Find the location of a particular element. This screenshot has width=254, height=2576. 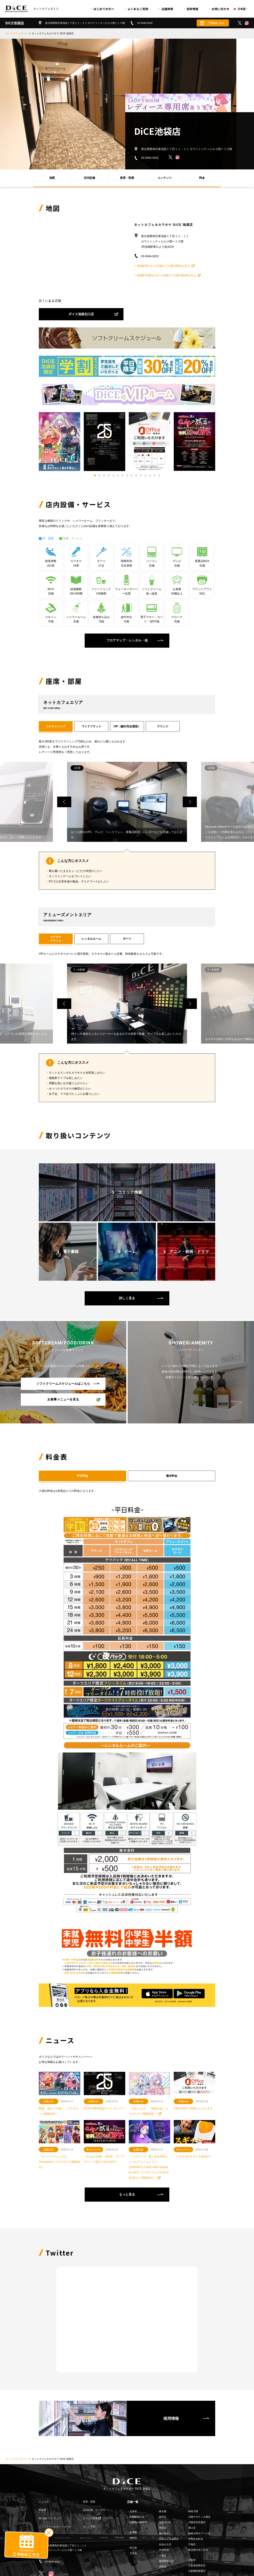

池袋駅35番出口から店舗までの案内動画を見る is located at coordinates (168, 275).